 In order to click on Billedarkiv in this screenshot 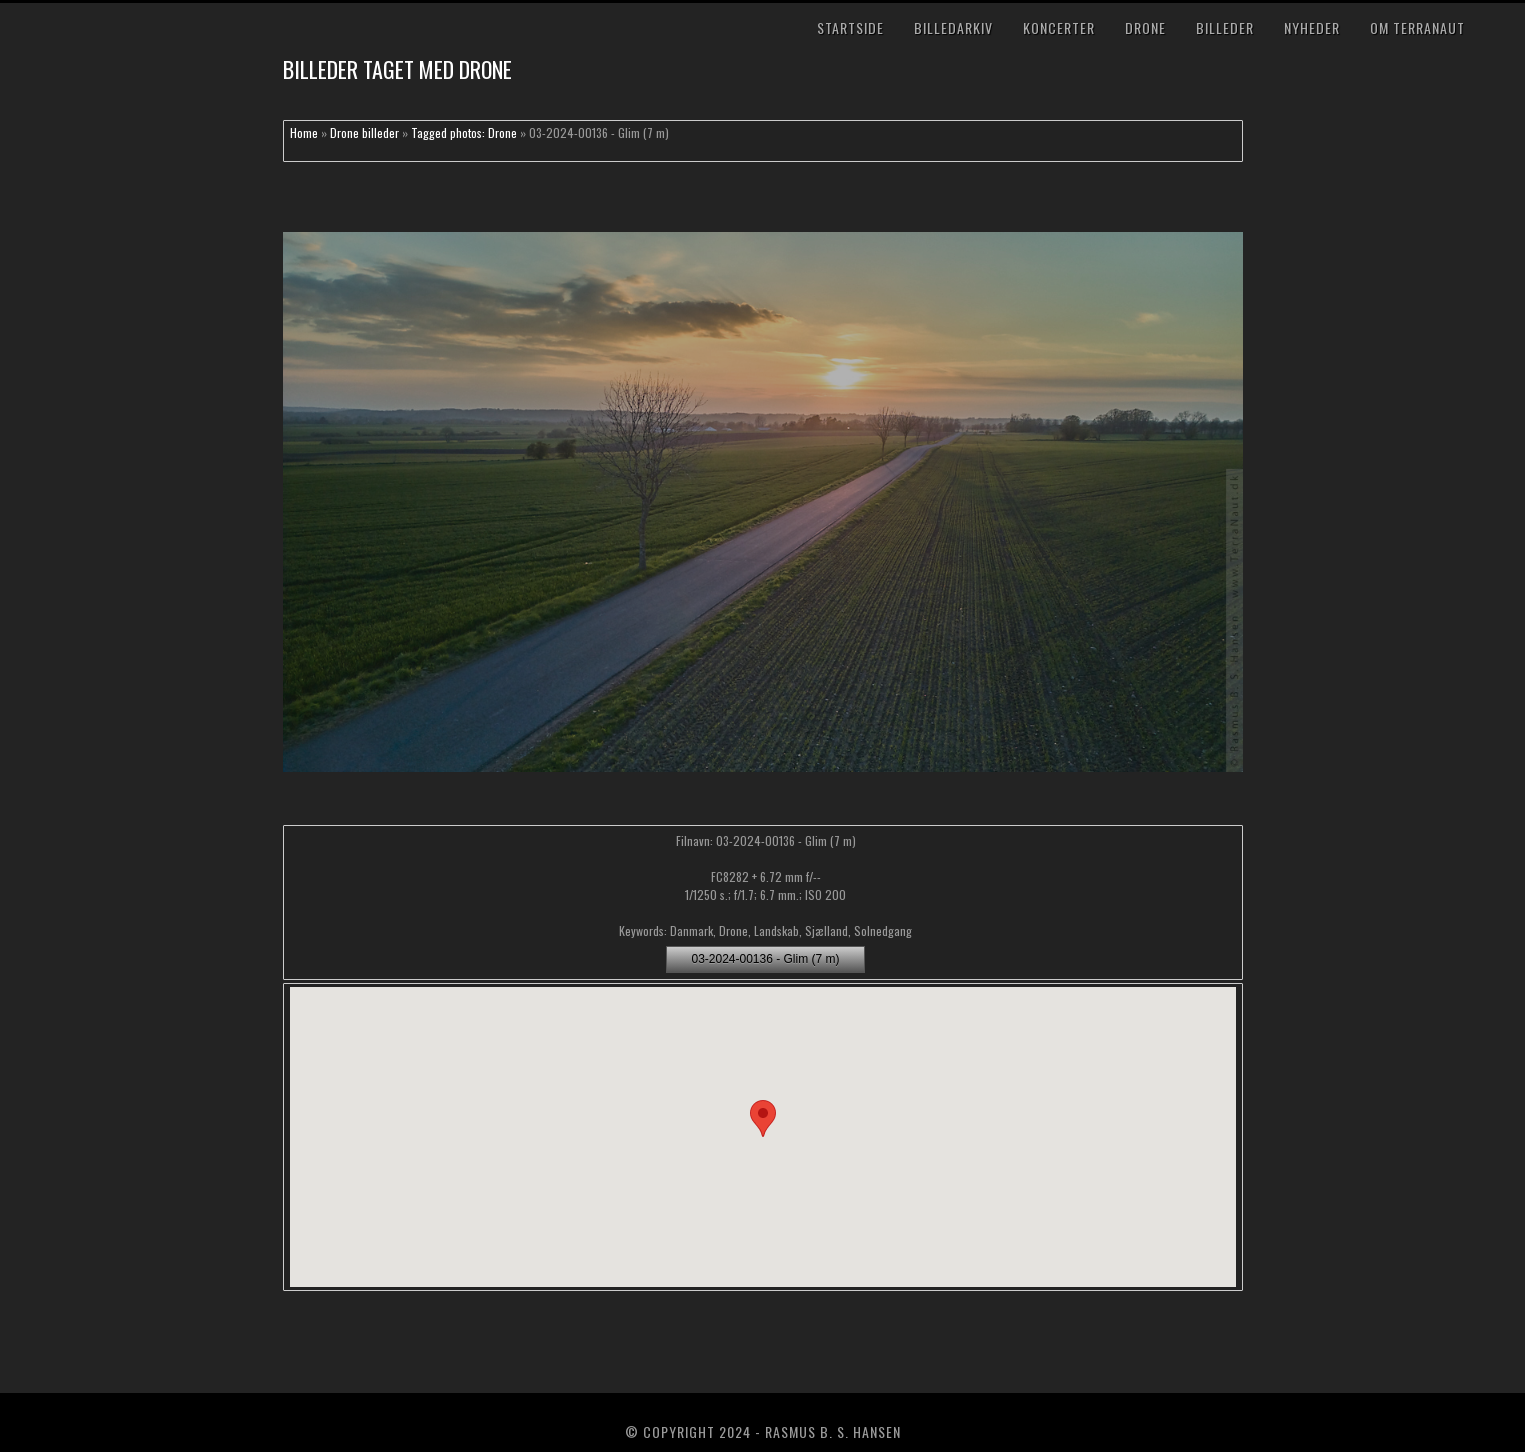, I will do `click(953, 27)`.